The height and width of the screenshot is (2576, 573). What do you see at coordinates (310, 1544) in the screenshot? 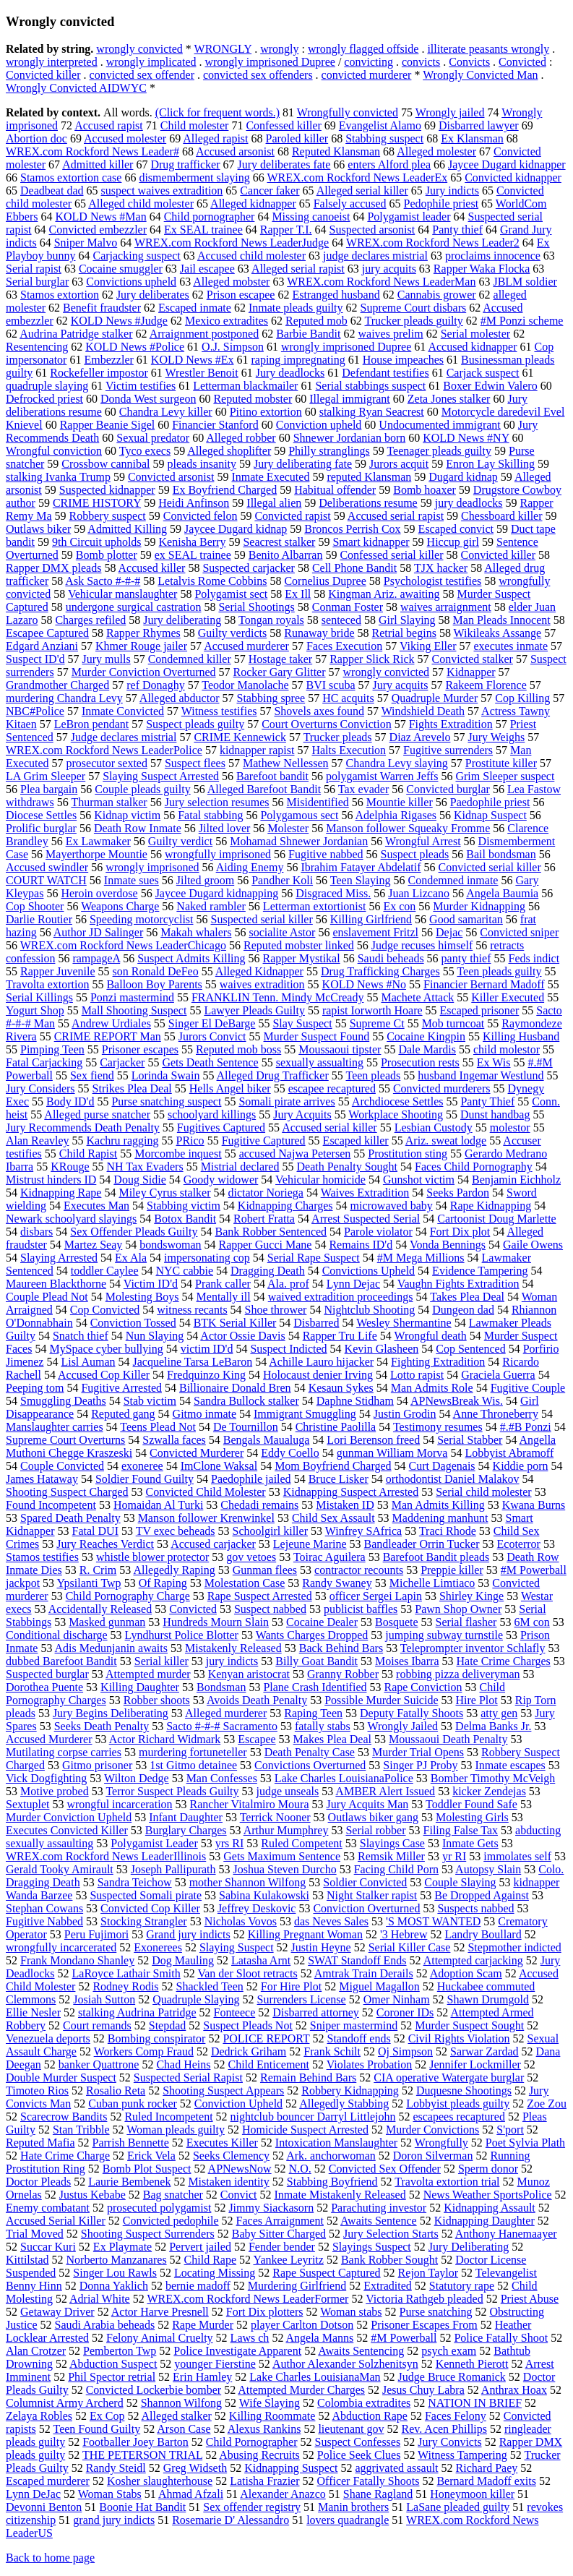
I see `Lejeune Marine` at bounding box center [310, 1544].